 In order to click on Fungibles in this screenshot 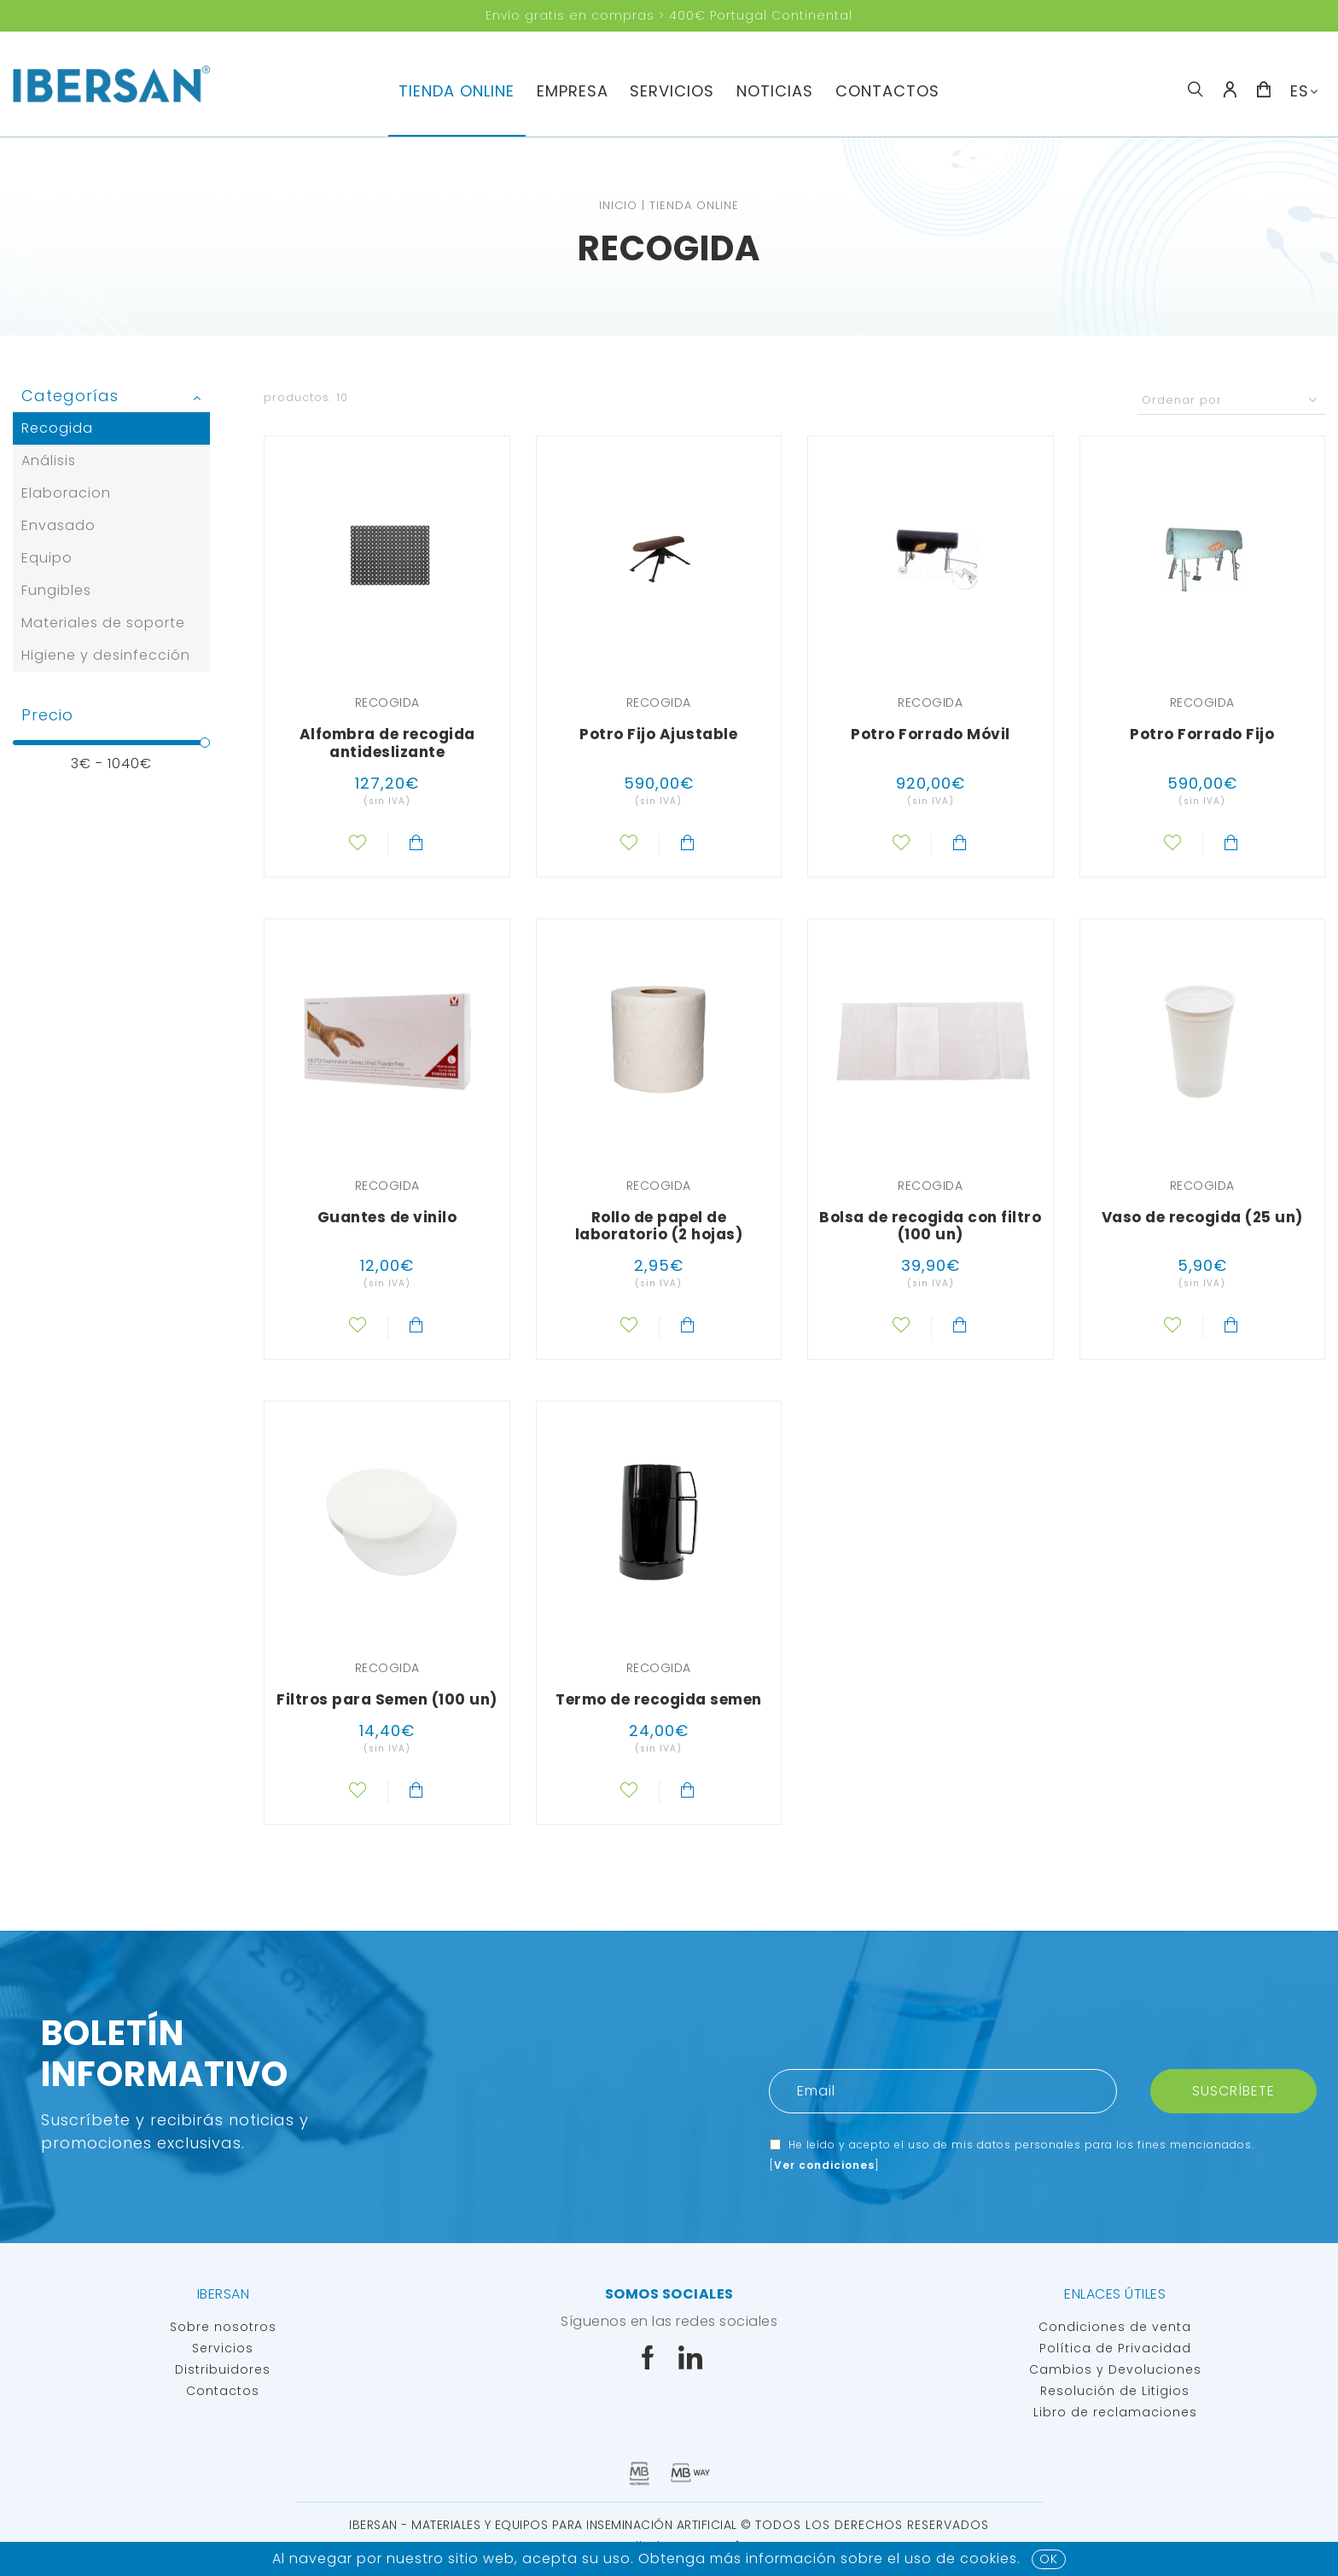, I will do `click(56, 590)`.